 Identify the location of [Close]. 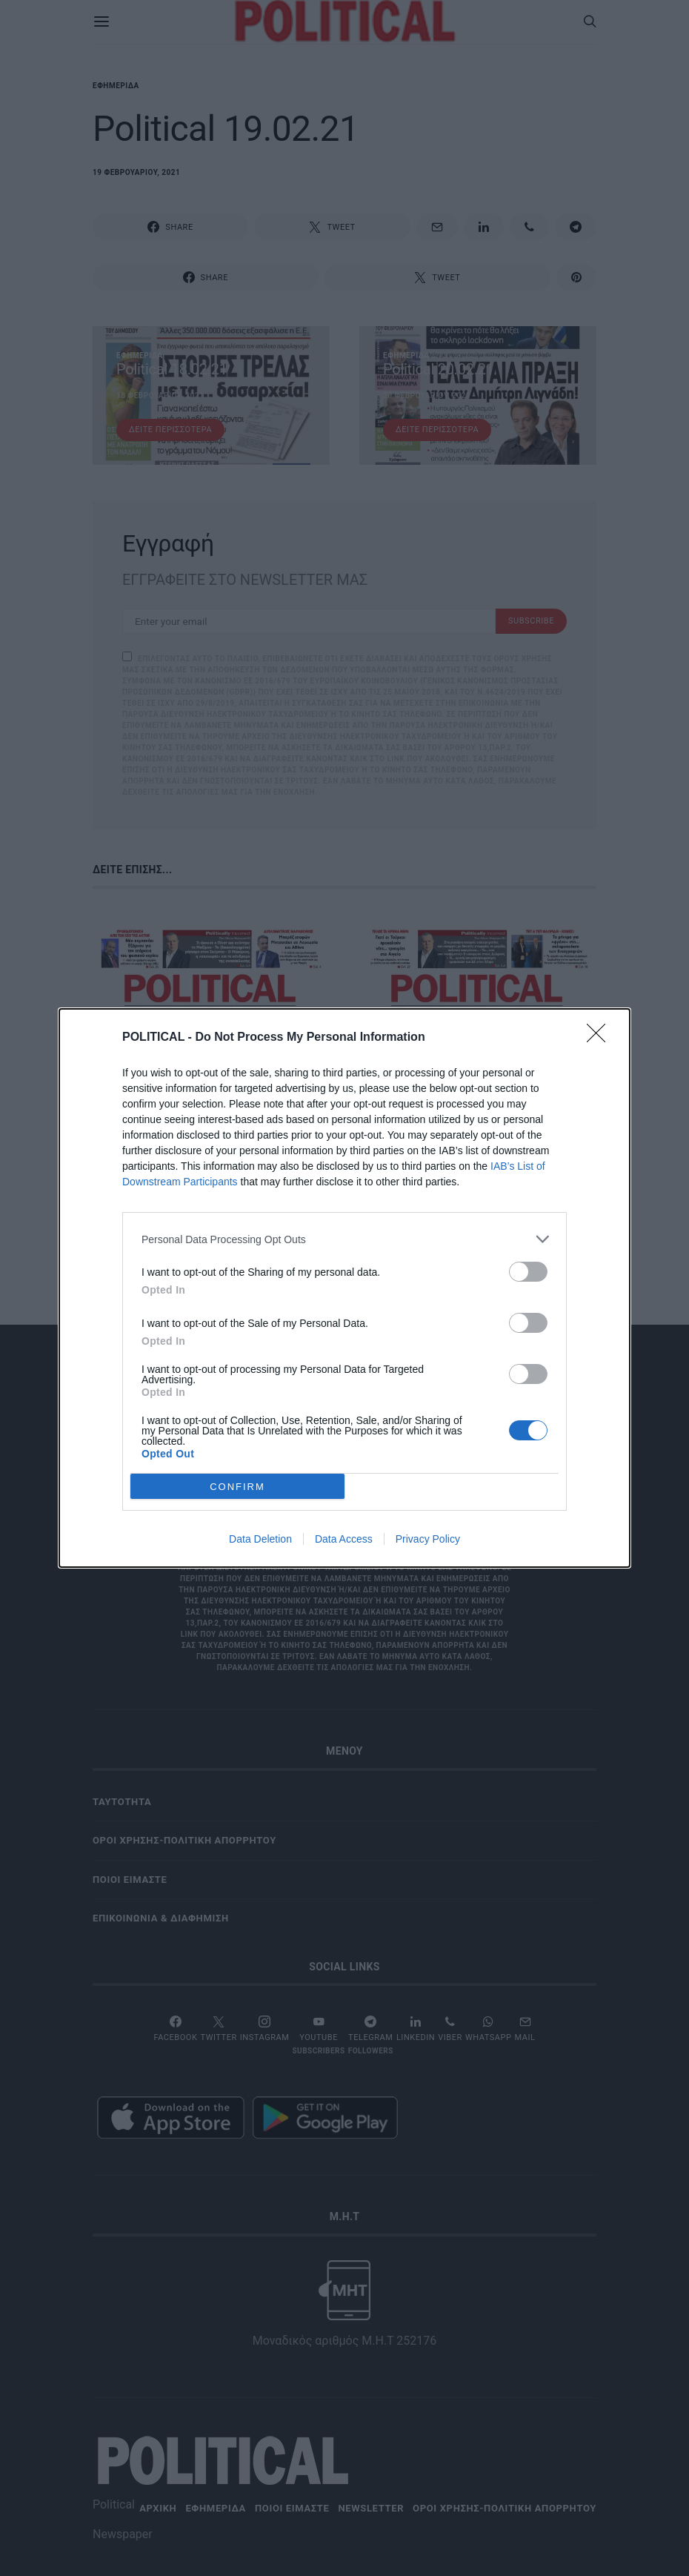
(601, 1038).